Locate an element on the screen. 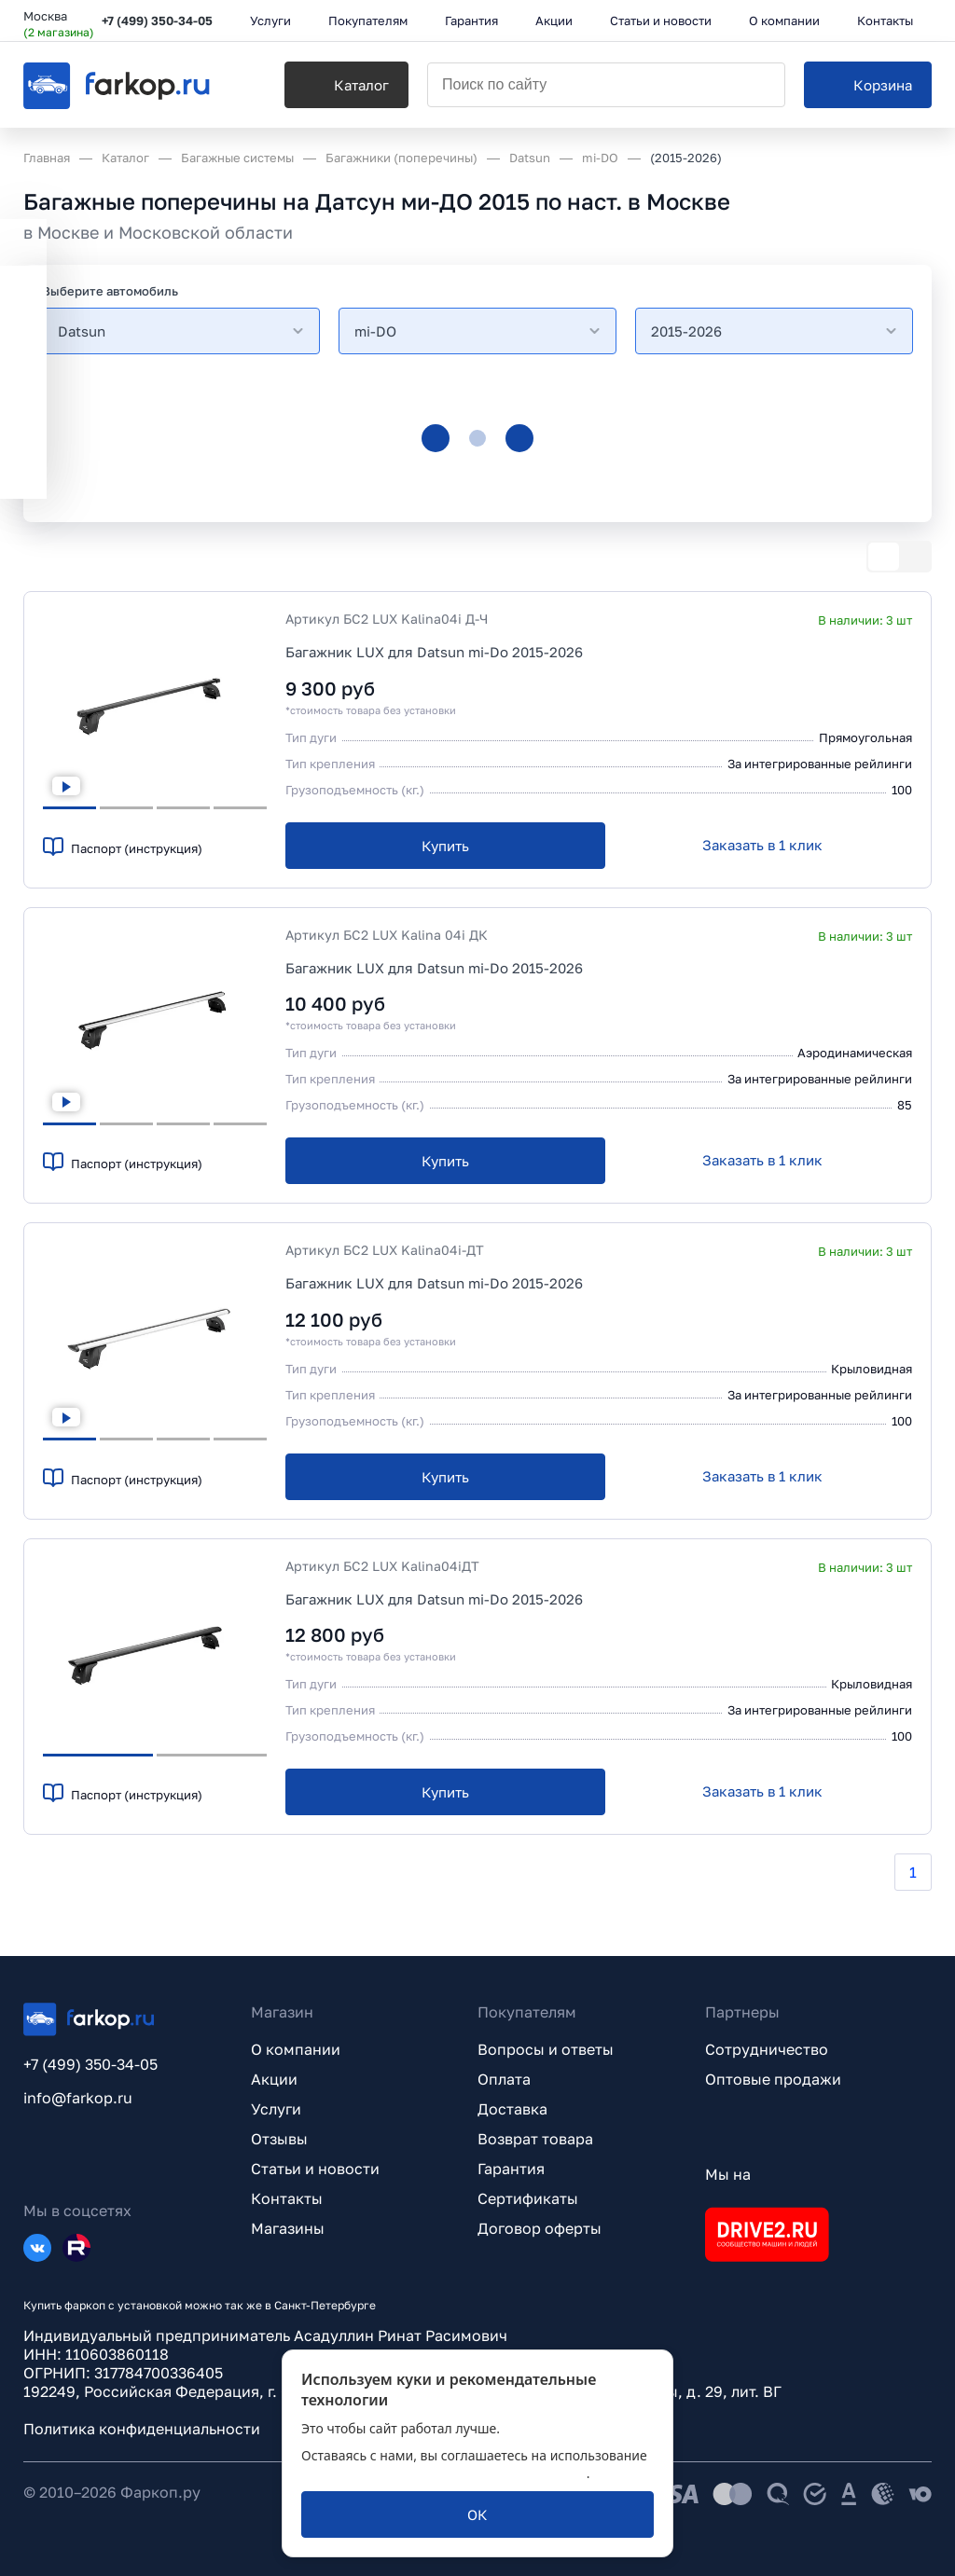  +7 (499) 350-34-05 is located at coordinates (157, 20).